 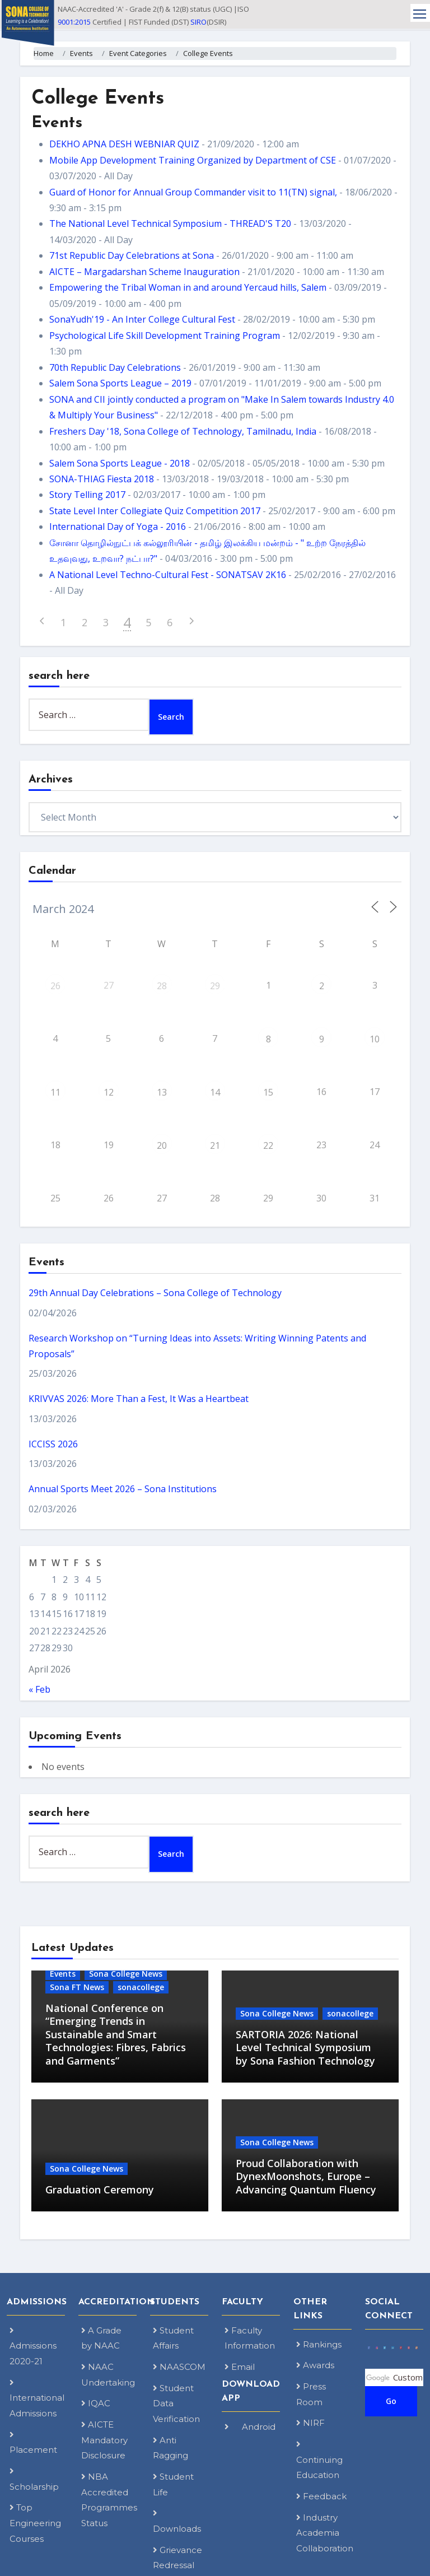 What do you see at coordinates (170, 223) in the screenshot?
I see `The National Level Technical Symposium - THREAD'S T20` at bounding box center [170, 223].